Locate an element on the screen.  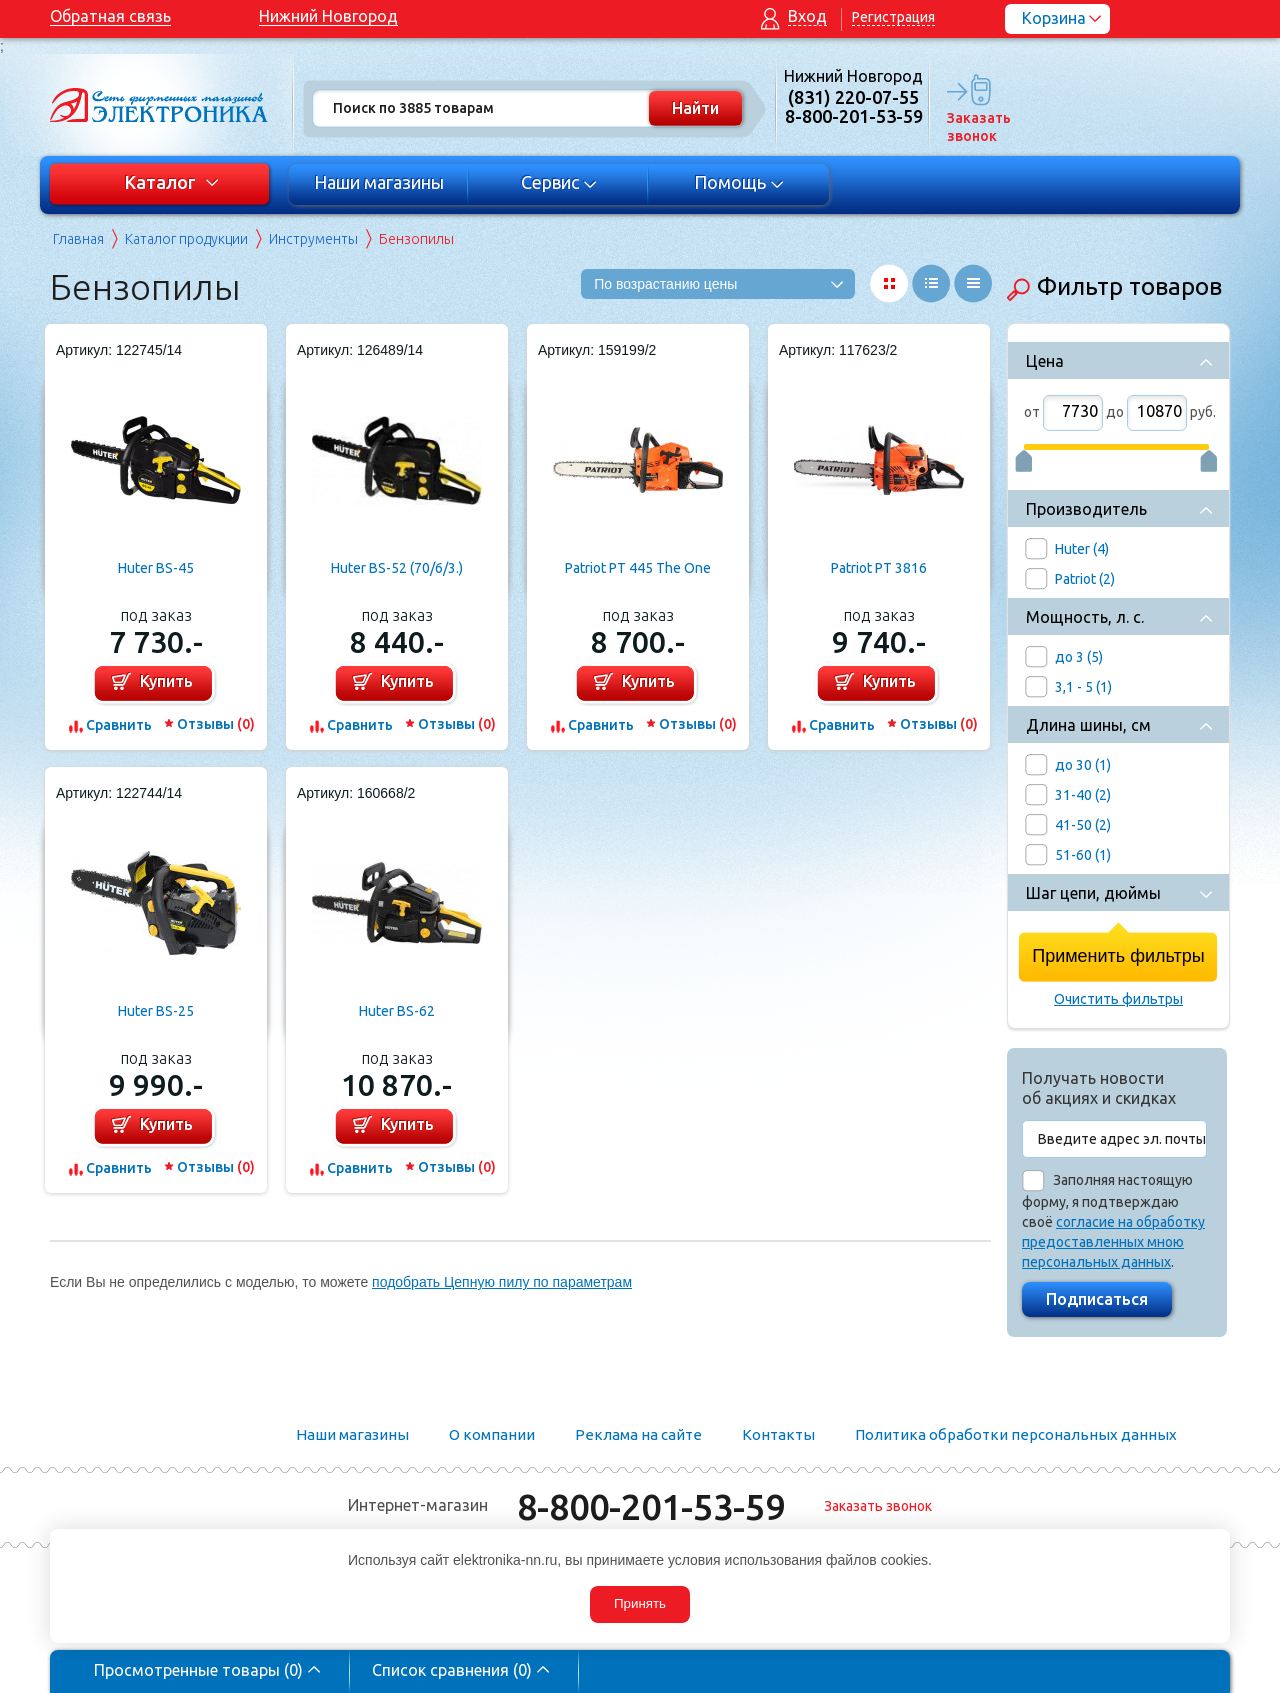
Сервис is located at coordinates (559, 182).